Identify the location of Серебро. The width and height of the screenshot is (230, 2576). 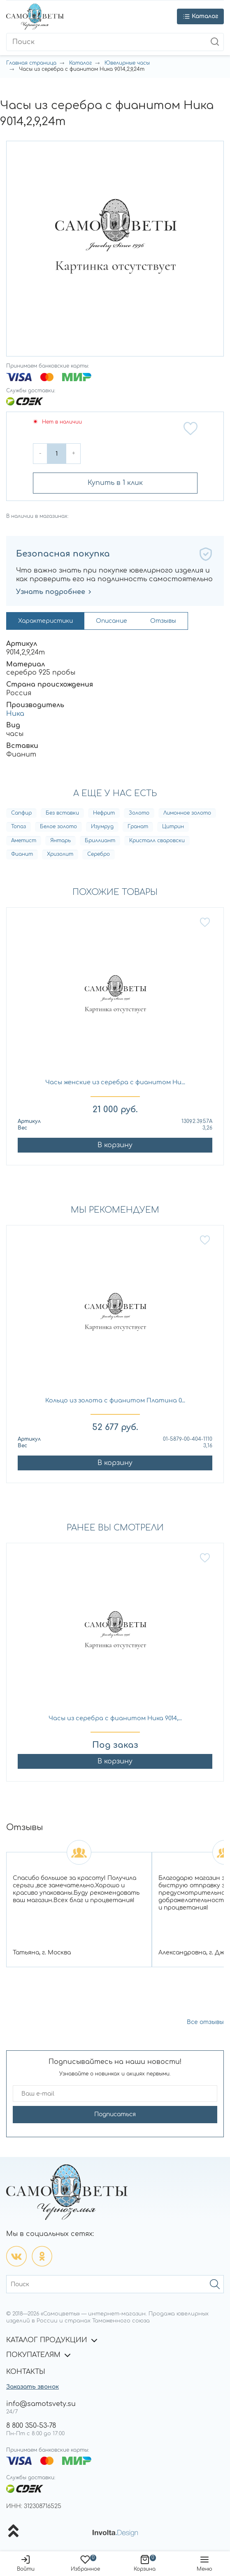
(98, 854).